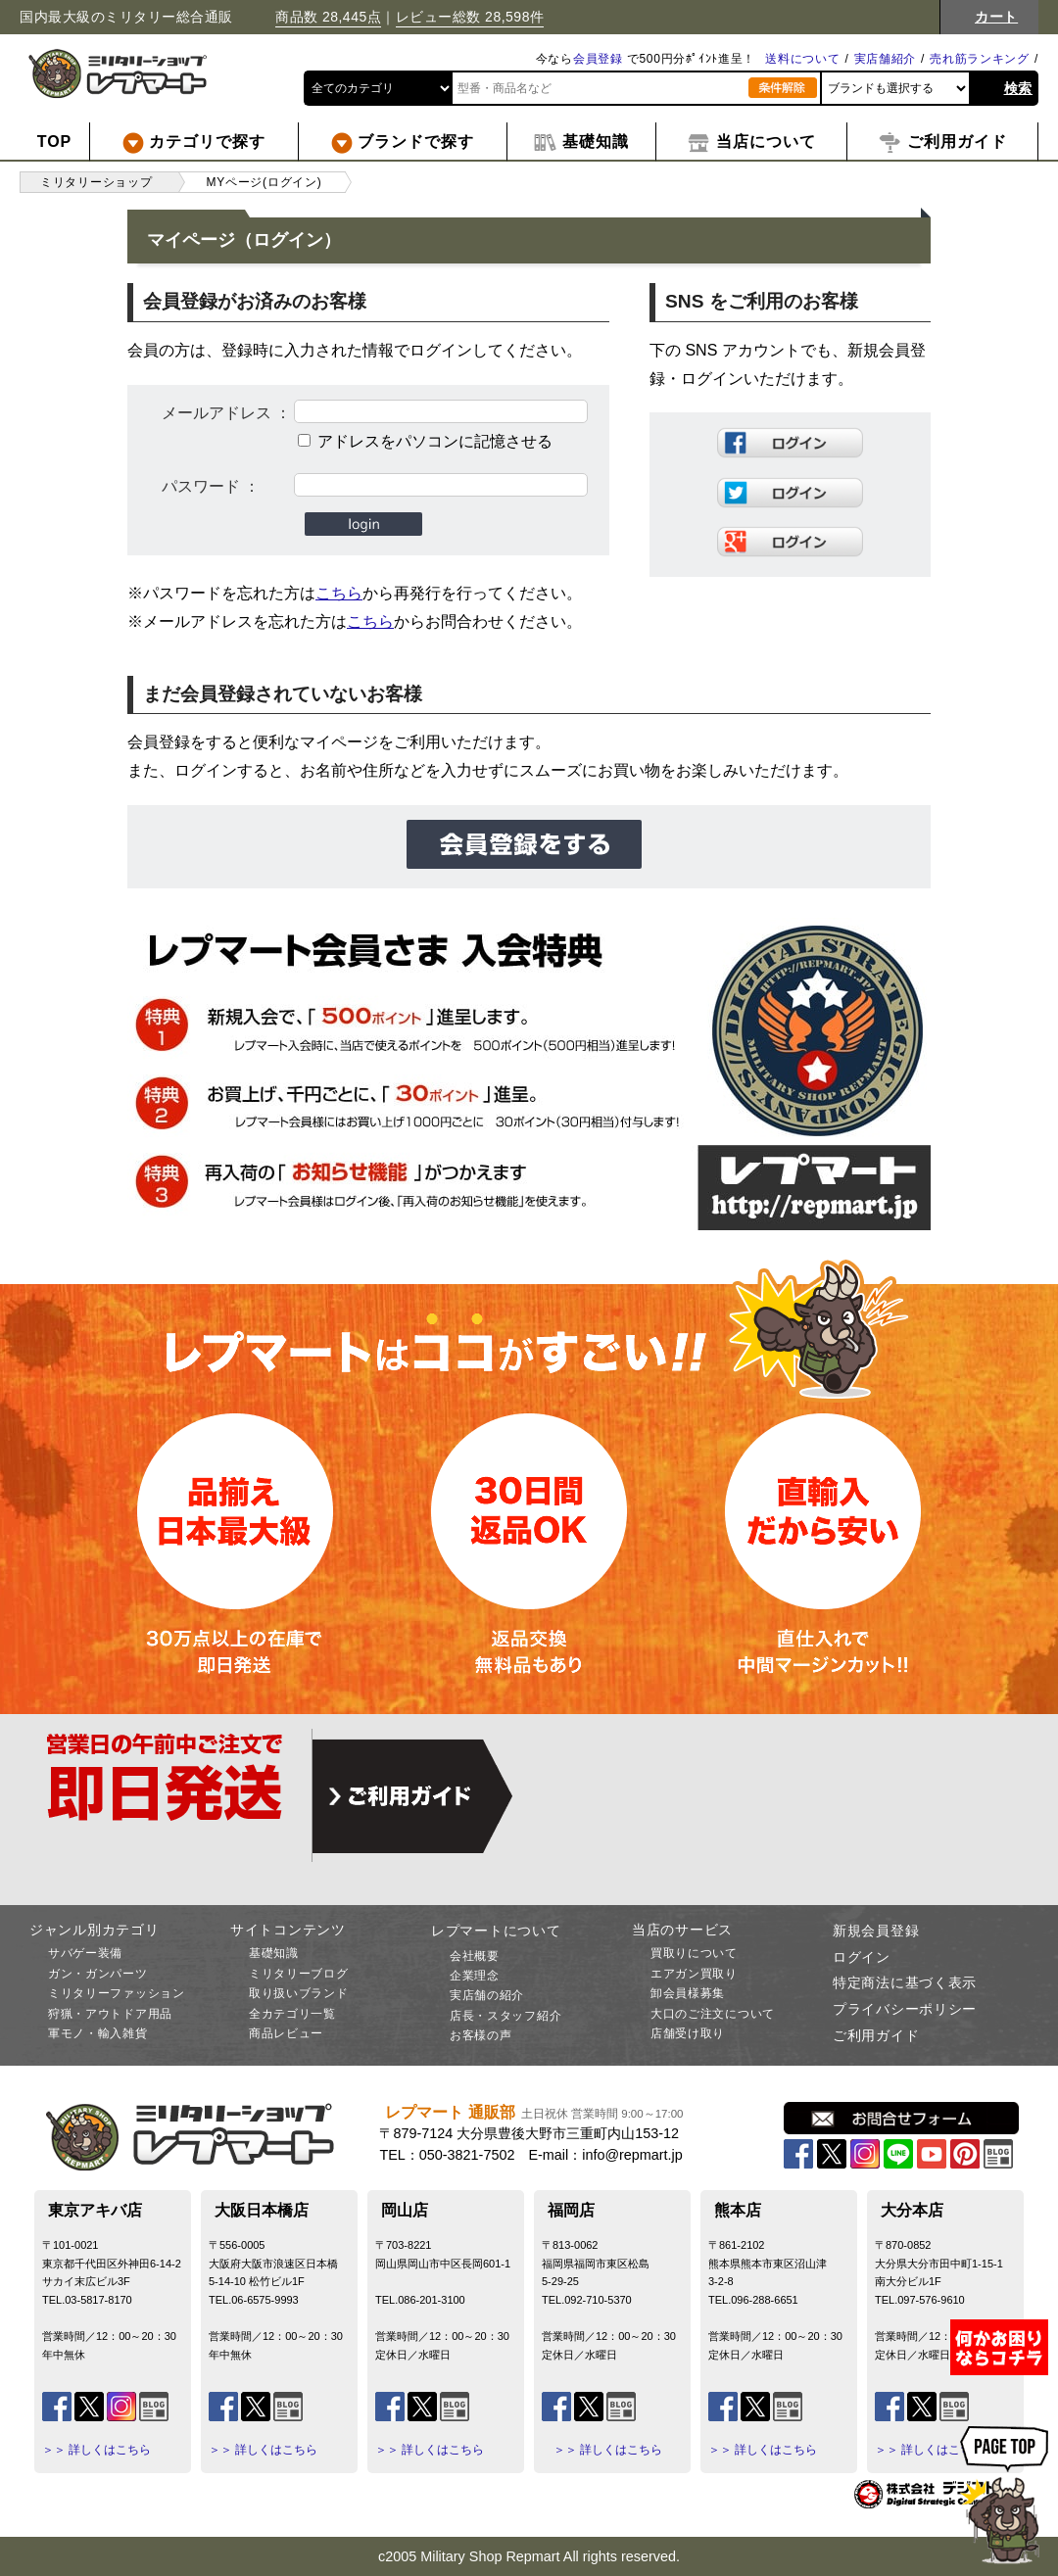 The image size is (1058, 2576). I want to click on 実店舗の紹介, so click(487, 1995).